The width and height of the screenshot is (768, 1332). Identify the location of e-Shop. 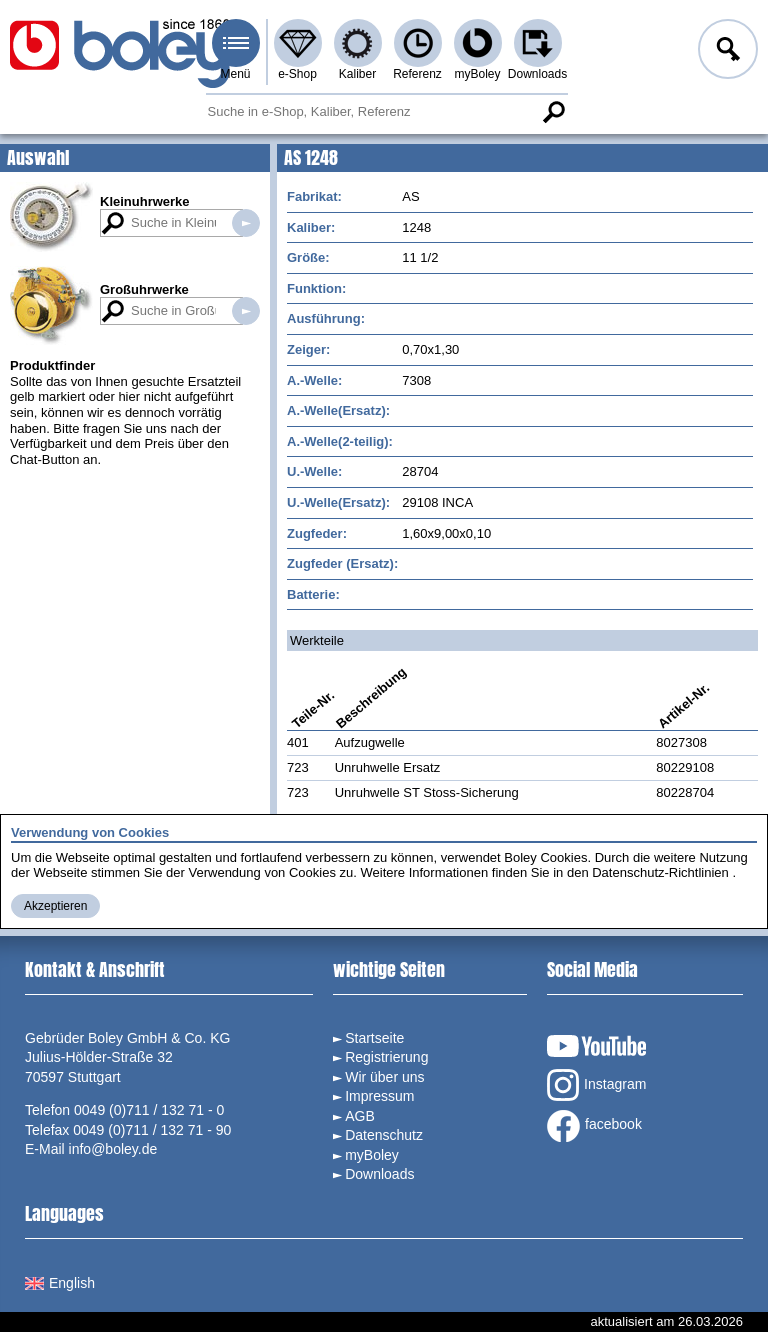
(297, 74).